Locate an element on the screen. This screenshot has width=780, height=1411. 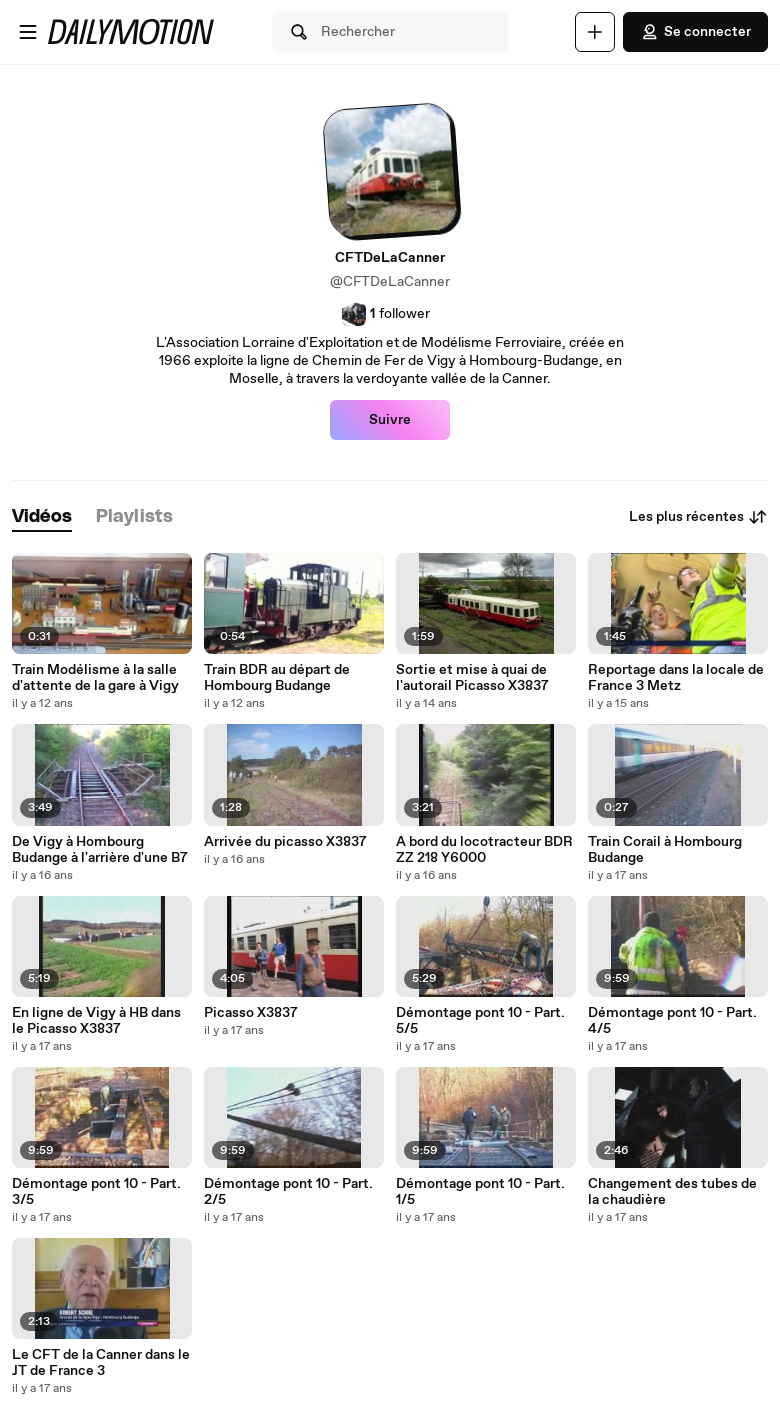
Le CFT de la Canner dans le JT de France 3 is located at coordinates (101, 1363).